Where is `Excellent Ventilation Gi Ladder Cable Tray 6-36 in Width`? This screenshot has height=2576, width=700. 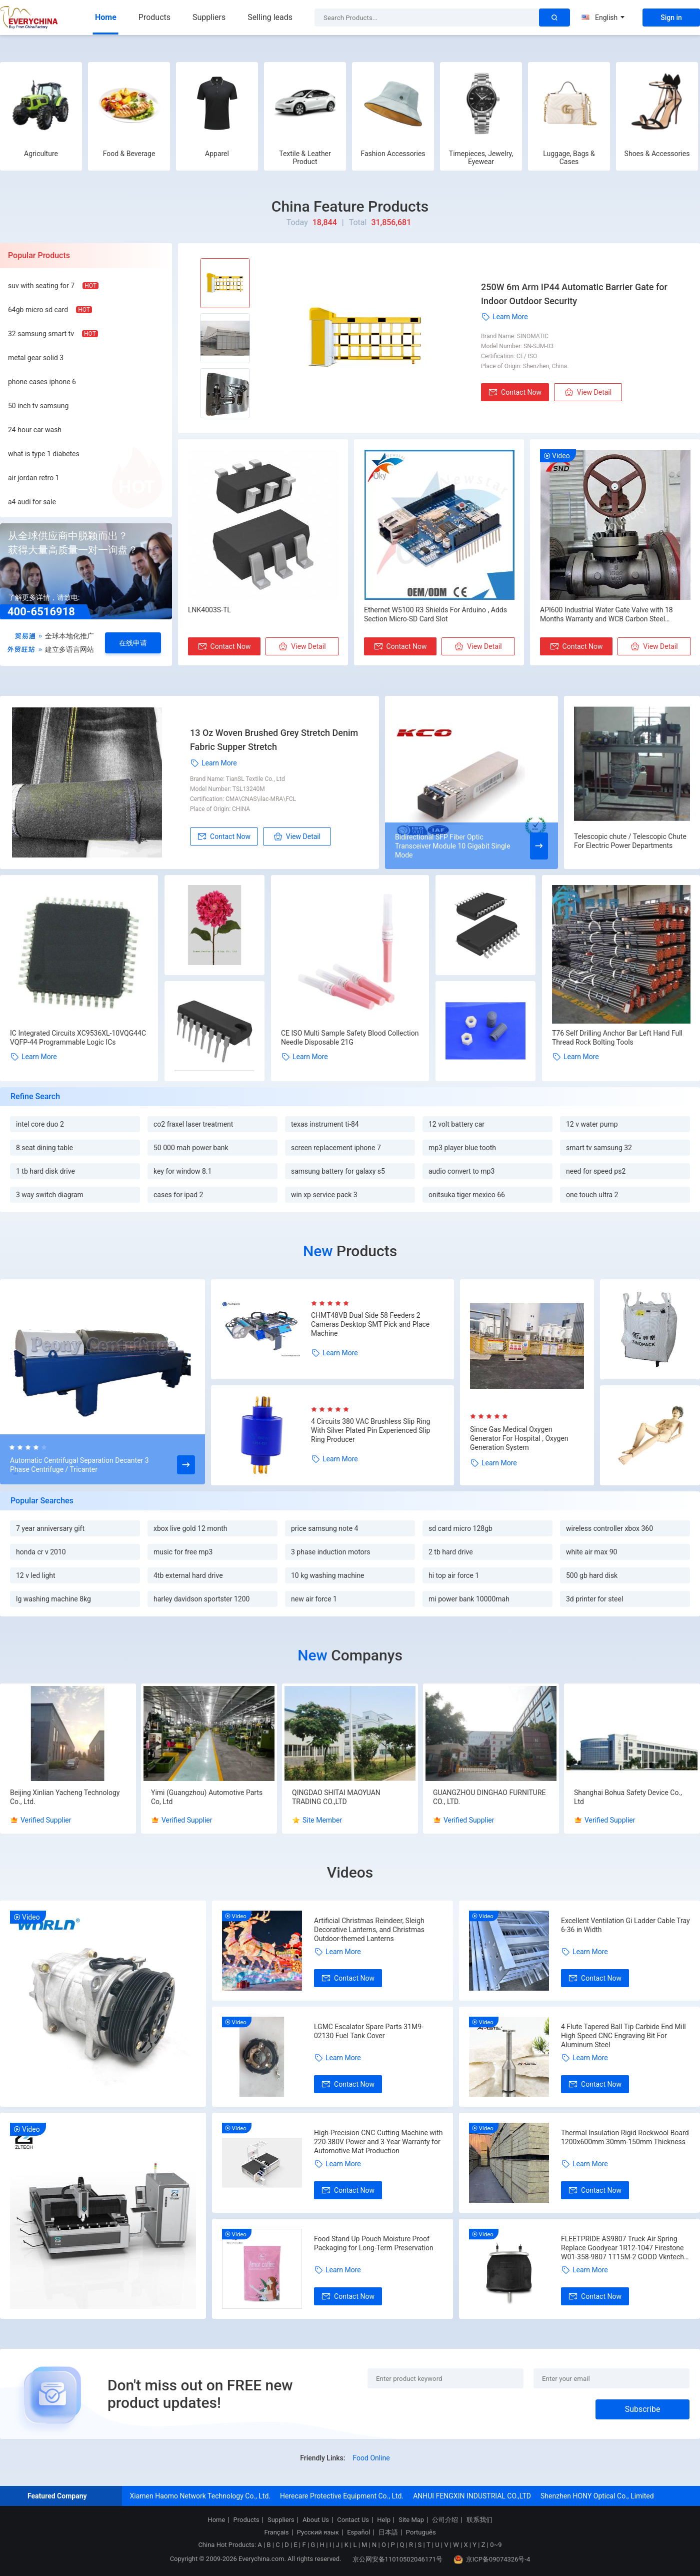
Excellent Ventilation Gi Ladder Cable Tray 6-36 in Width is located at coordinates (625, 1925).